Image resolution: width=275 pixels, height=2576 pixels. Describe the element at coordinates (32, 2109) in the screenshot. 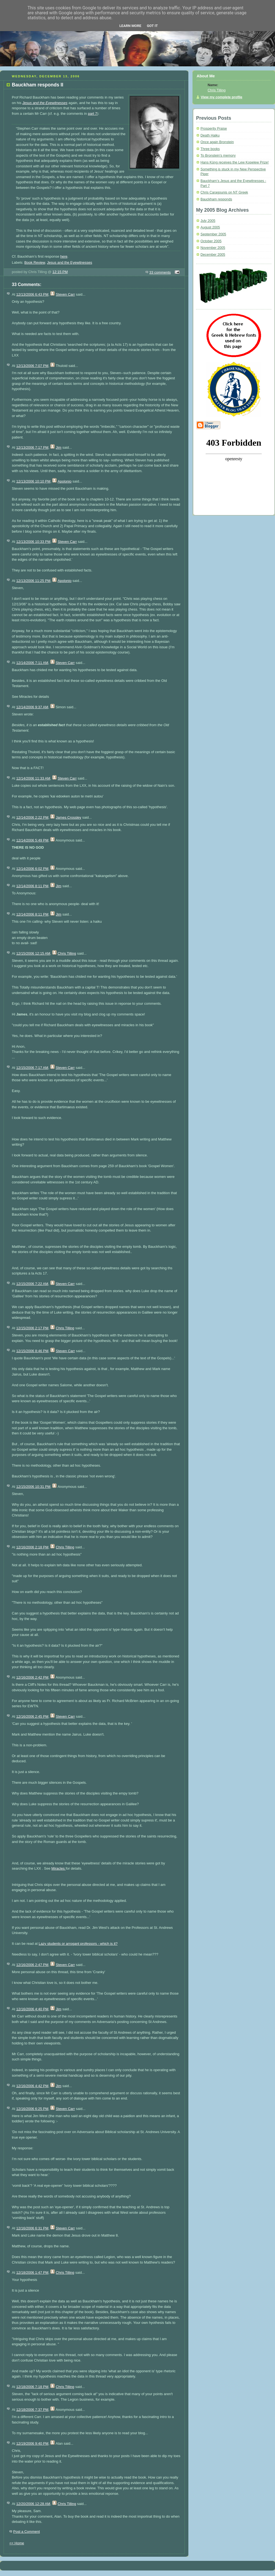

I see `12/16/2006 6:25 PM` at that location.